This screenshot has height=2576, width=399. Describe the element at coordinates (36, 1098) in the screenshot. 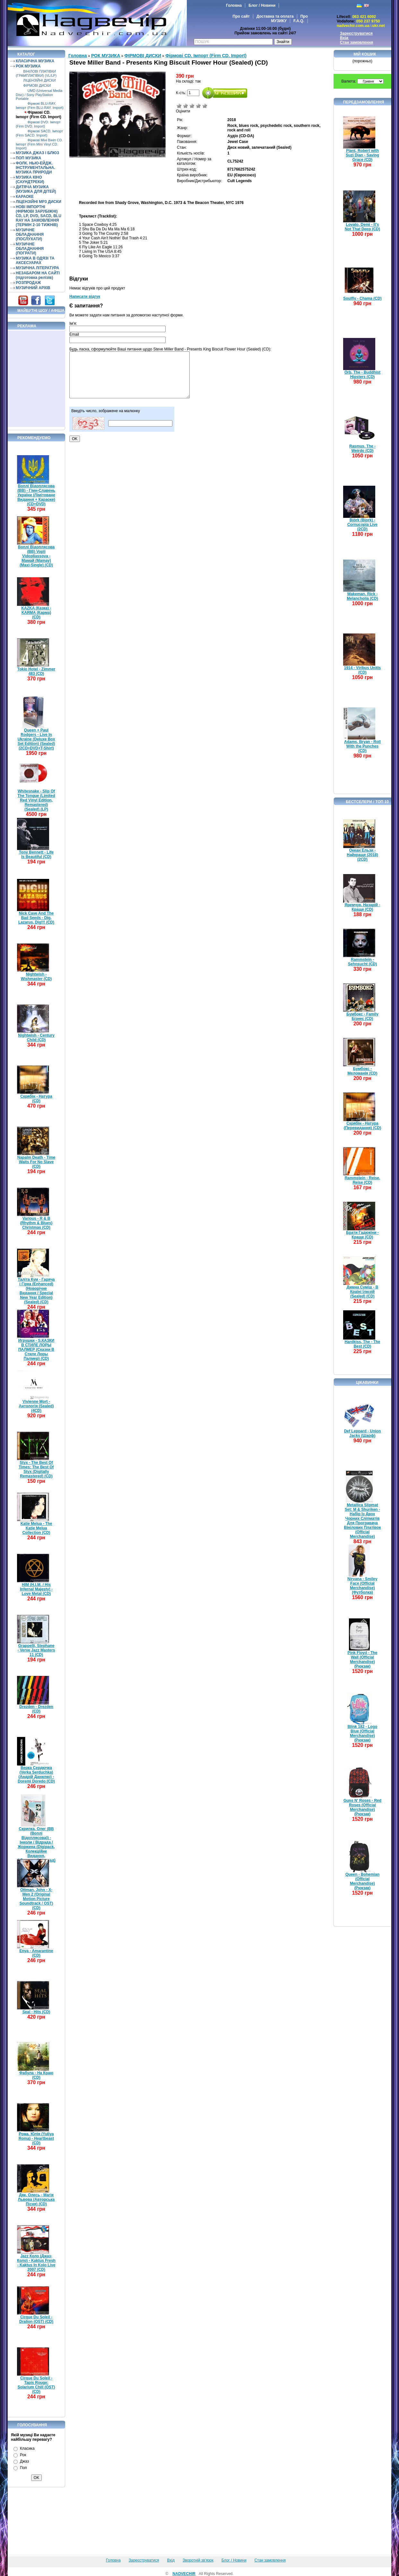

I see `Скрябін - Натура (CD)` at that location.